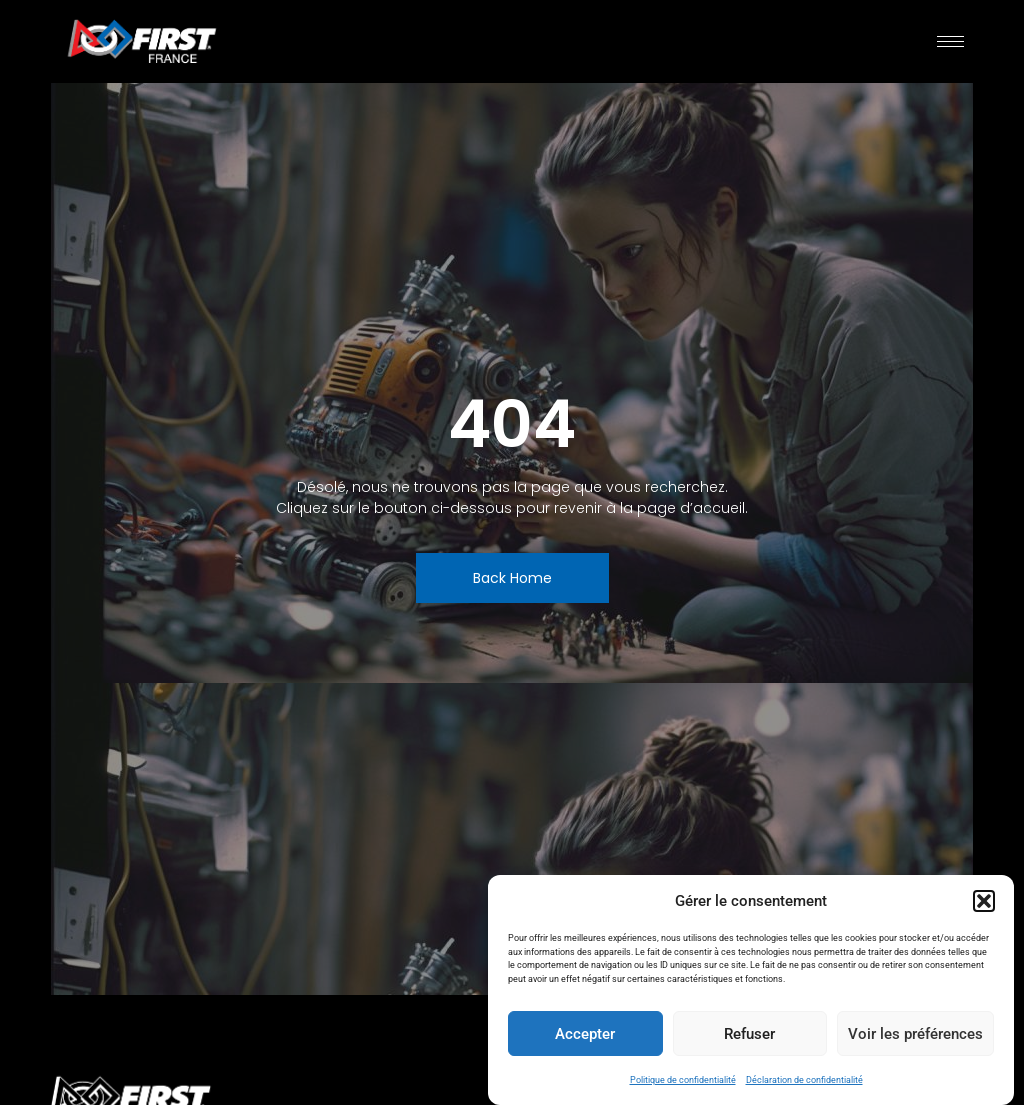 Image resolution: width=1024 pixels, height=1105 pixels. What do you see at coordinates (984, 901) in the screenshot?
I see `[button]` at bounding box center [984, 901].